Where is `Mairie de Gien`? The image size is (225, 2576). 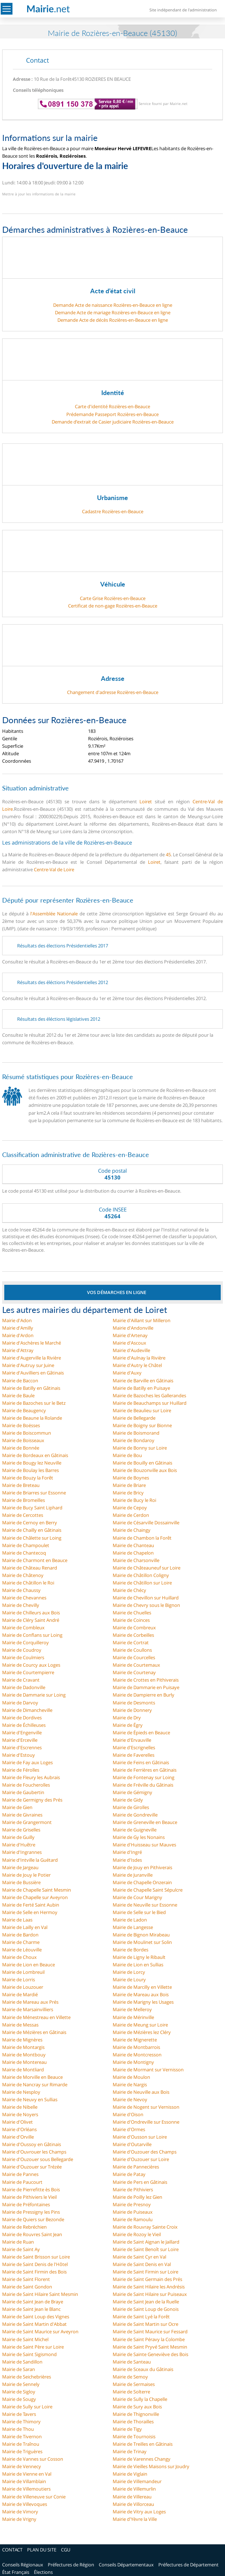
Mairie de Gien is located at coordinates (17, 1807).